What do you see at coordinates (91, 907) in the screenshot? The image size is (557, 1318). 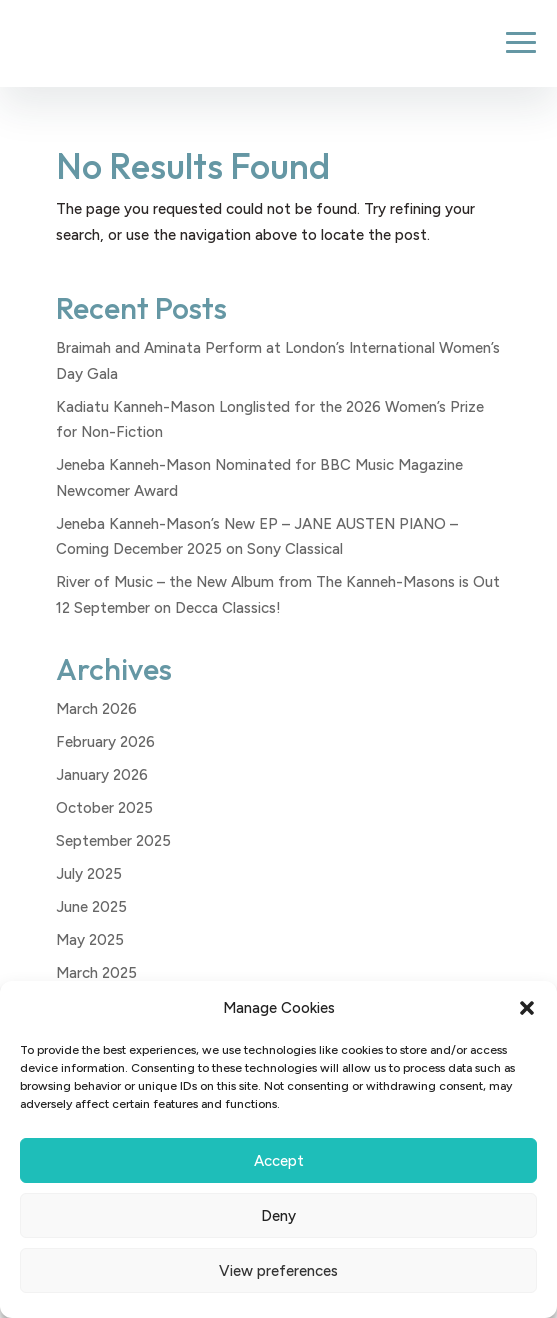 I see `June 2025` at bounding box center [91, 907].